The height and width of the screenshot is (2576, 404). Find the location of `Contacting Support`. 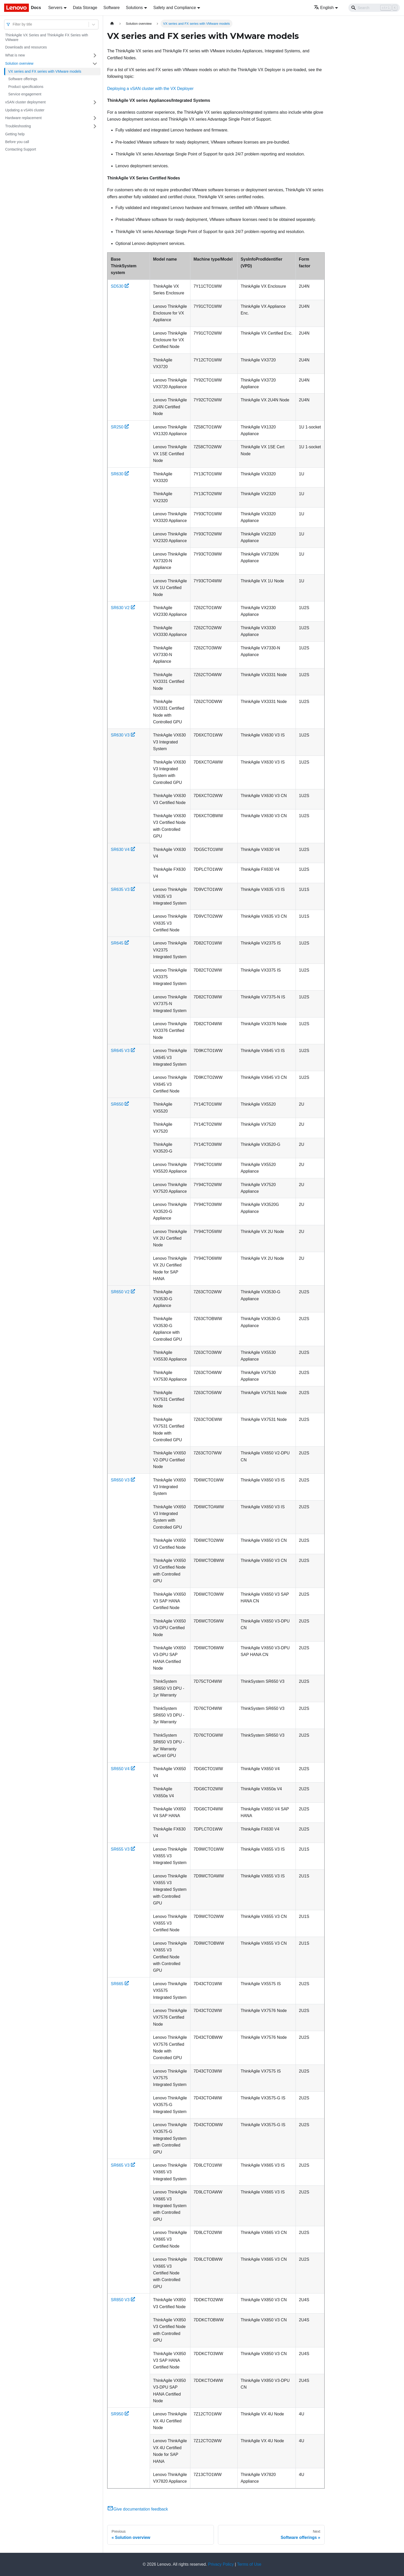

Contacting Support is located at coordinates (20, 149).